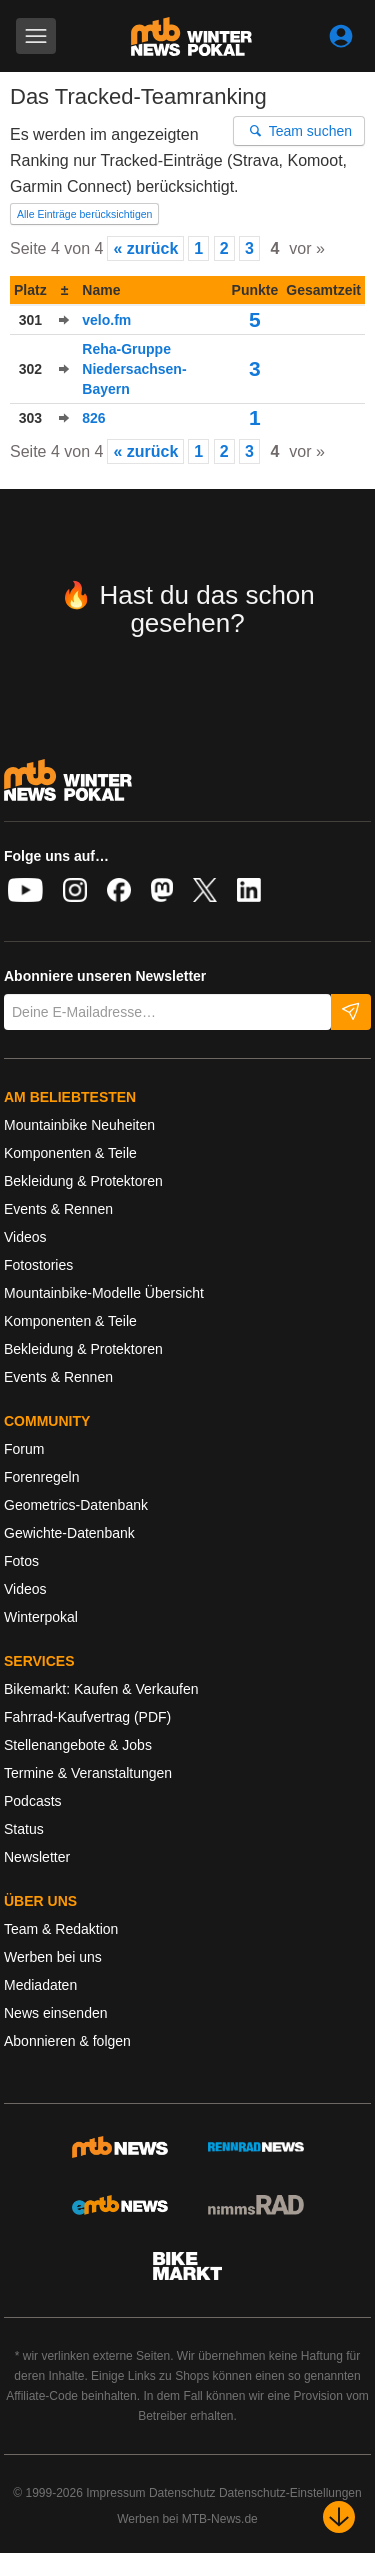 The image size is (375, 2553). What do you see at coordinates (145, 248) in the screenshot?
I see `« zurück` at bounding box center [145, 248].